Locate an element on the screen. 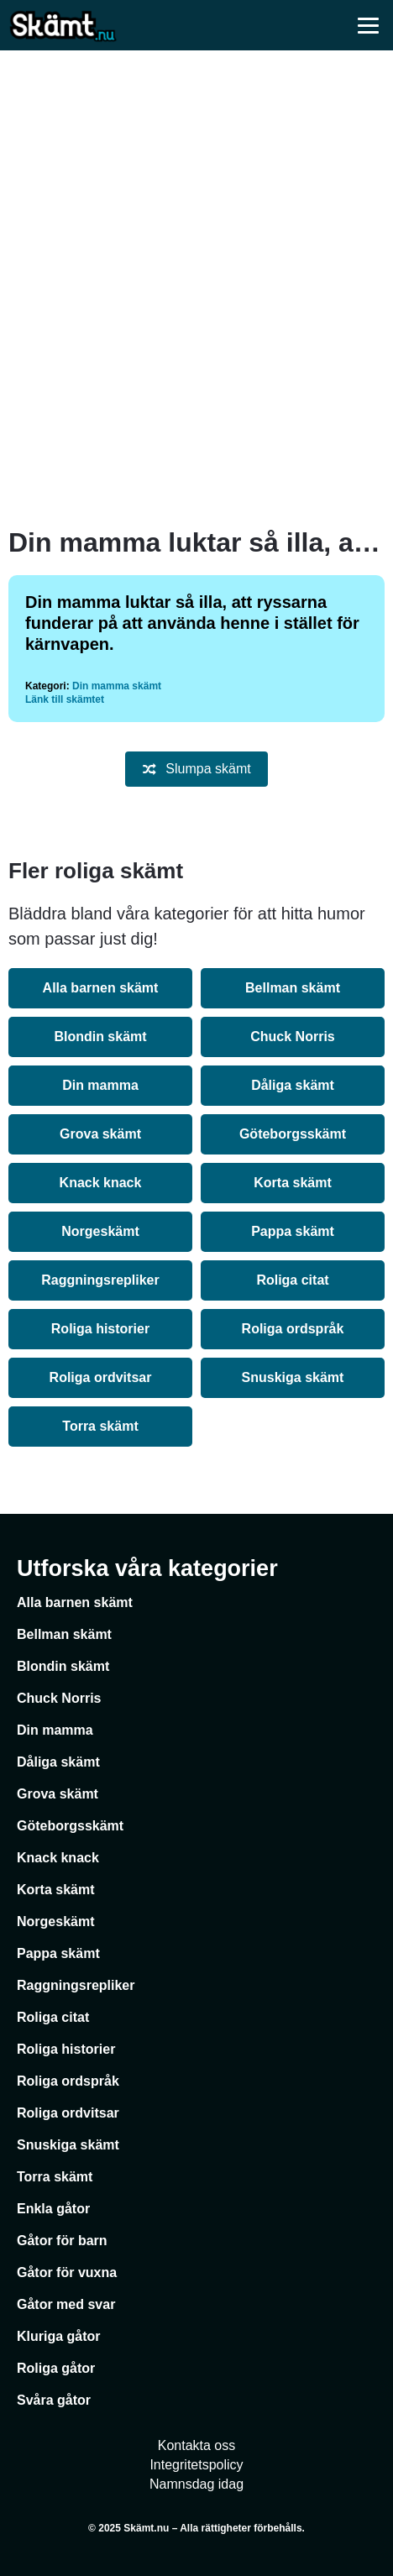 Image resolution: width=393 pixels, height=2576 pixels. Knack knack is located at coordinates (101, 1182).